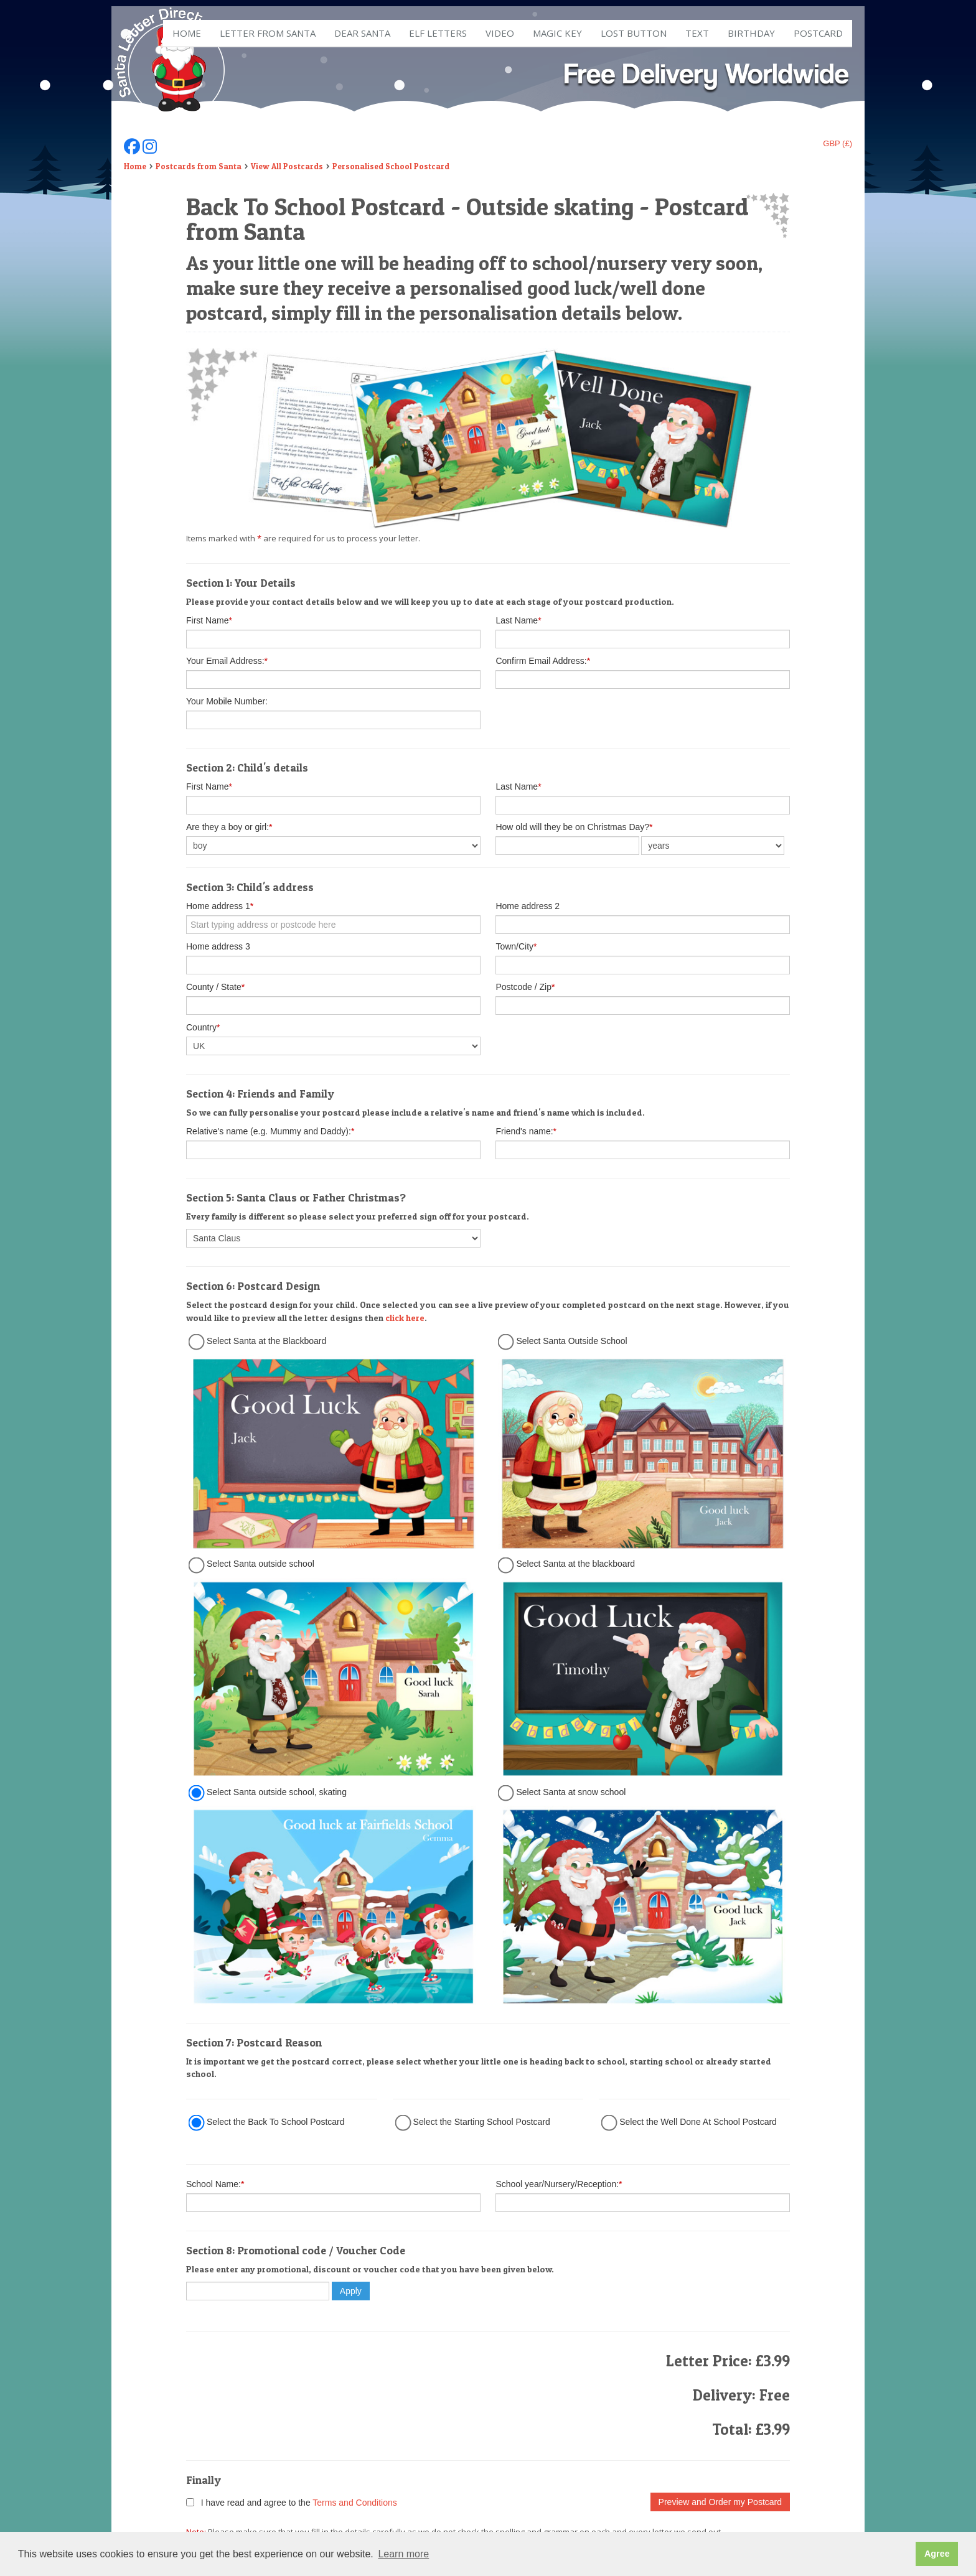 This screenshot has width=976, height=2576. Describe the element at coordinates (287, 166) in the screenshot. I see `View All Postcards` at that location.